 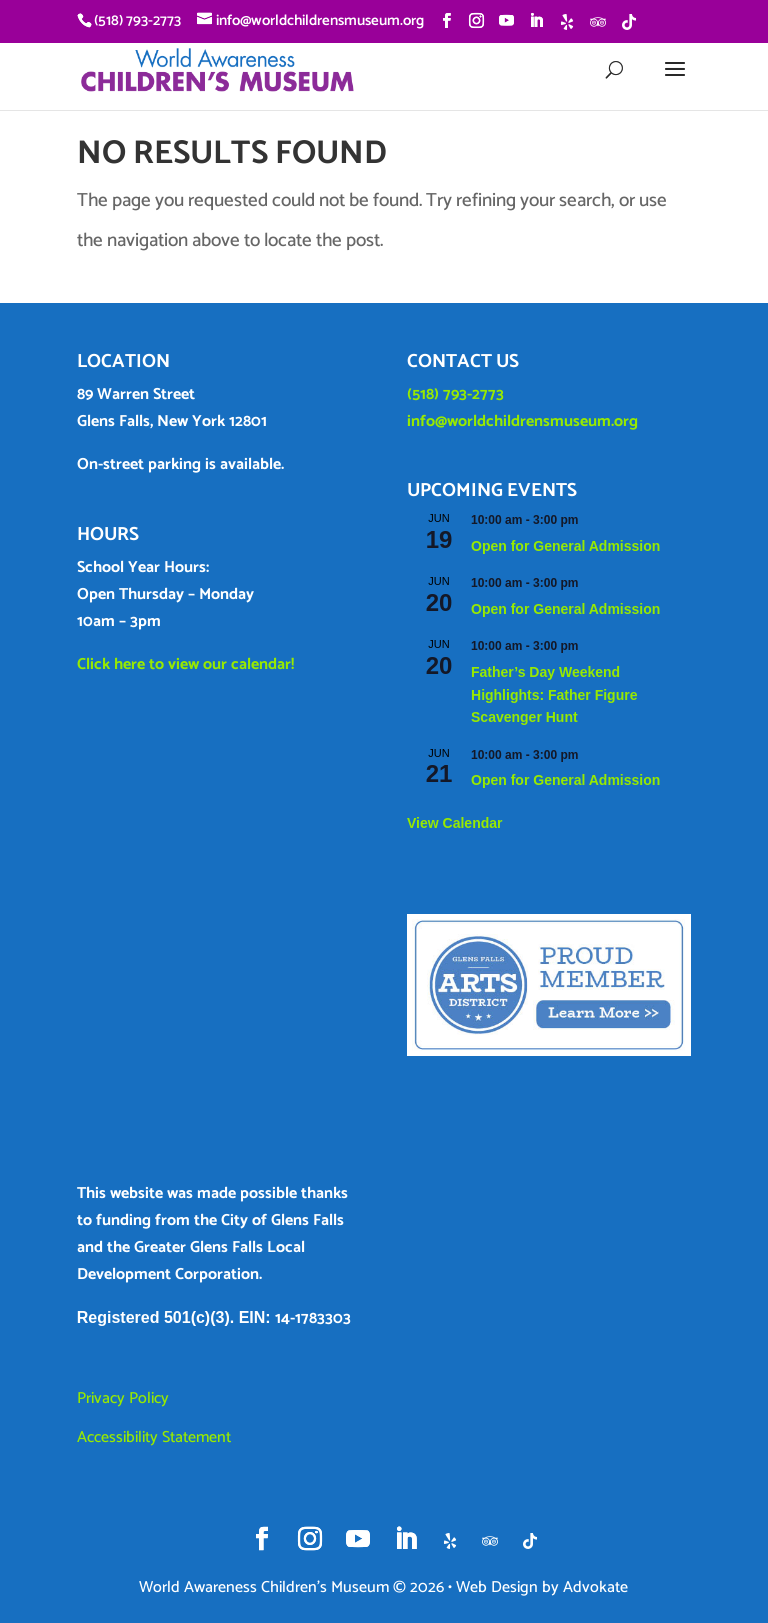 I want to click on View Calendar, so click(x=454, y=823).